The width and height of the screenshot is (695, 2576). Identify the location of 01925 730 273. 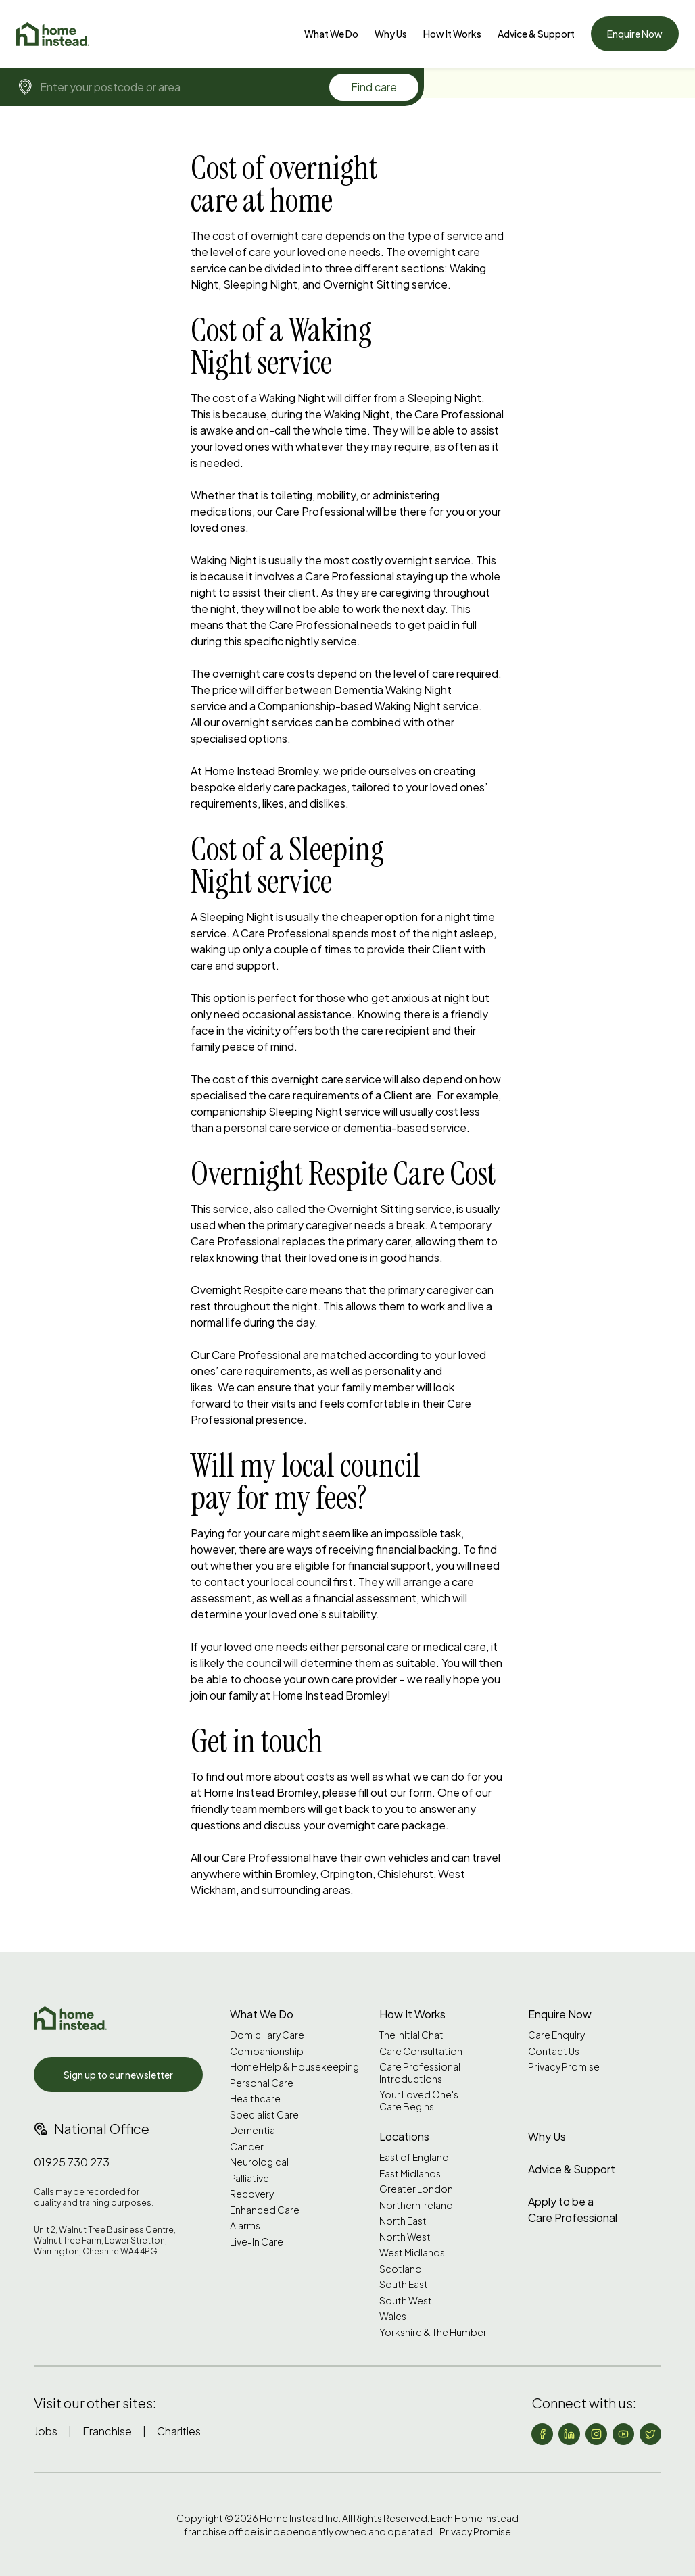
(72, 2162).